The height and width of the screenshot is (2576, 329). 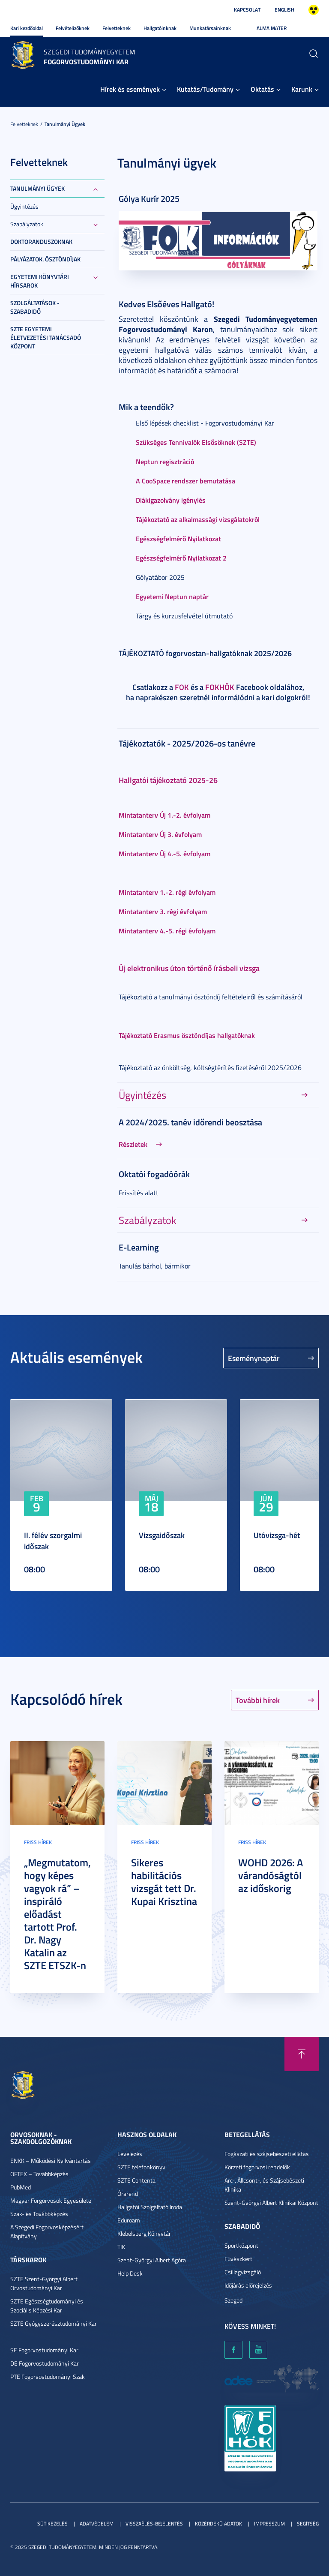 I want to click on English, so click(x=284, y=9).